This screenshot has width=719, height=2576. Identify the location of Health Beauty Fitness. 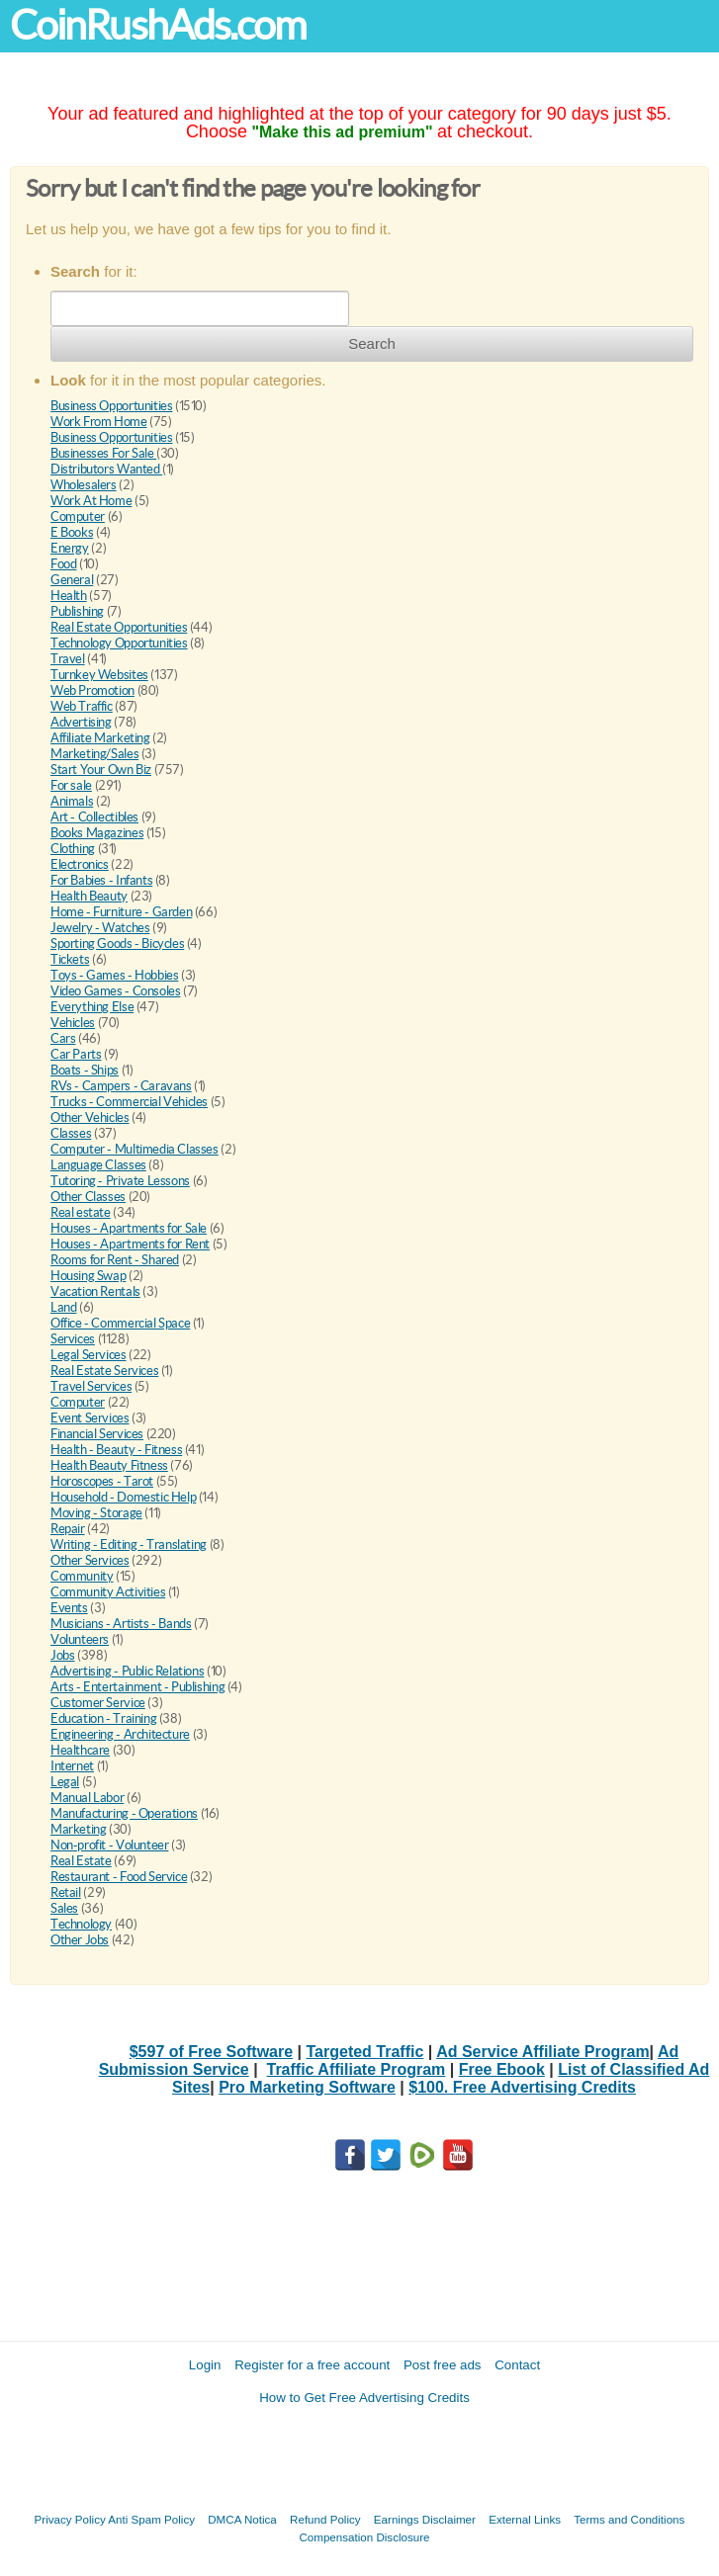
(109, 1465).